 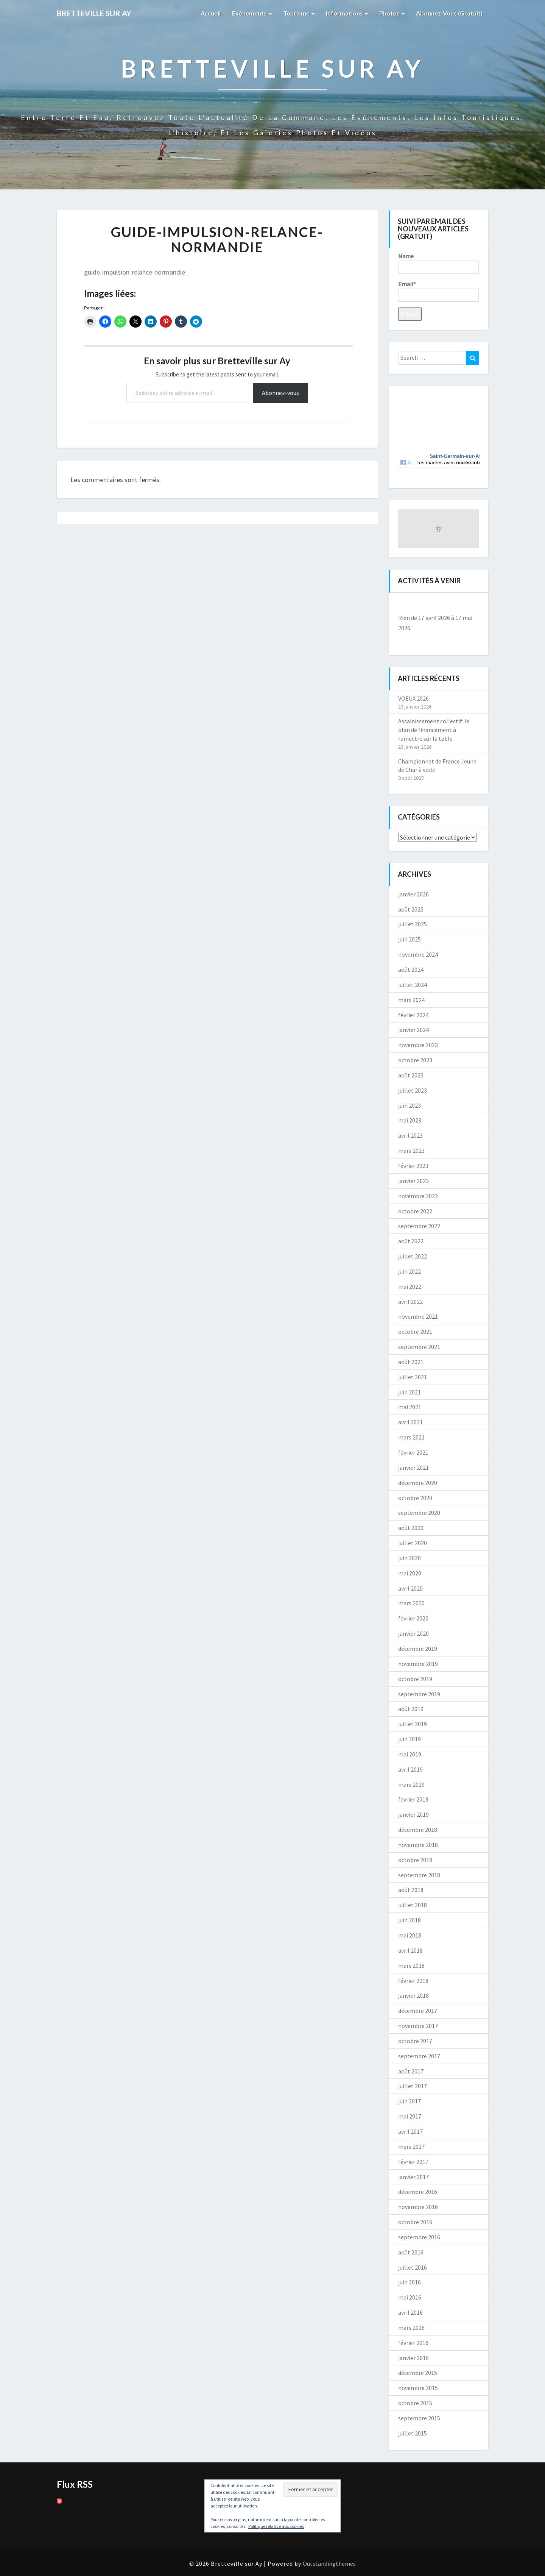 What do you see at coordinates (413, 2161) in the screenshot?
I see `février 2017` at bounding box center [413, 2161].